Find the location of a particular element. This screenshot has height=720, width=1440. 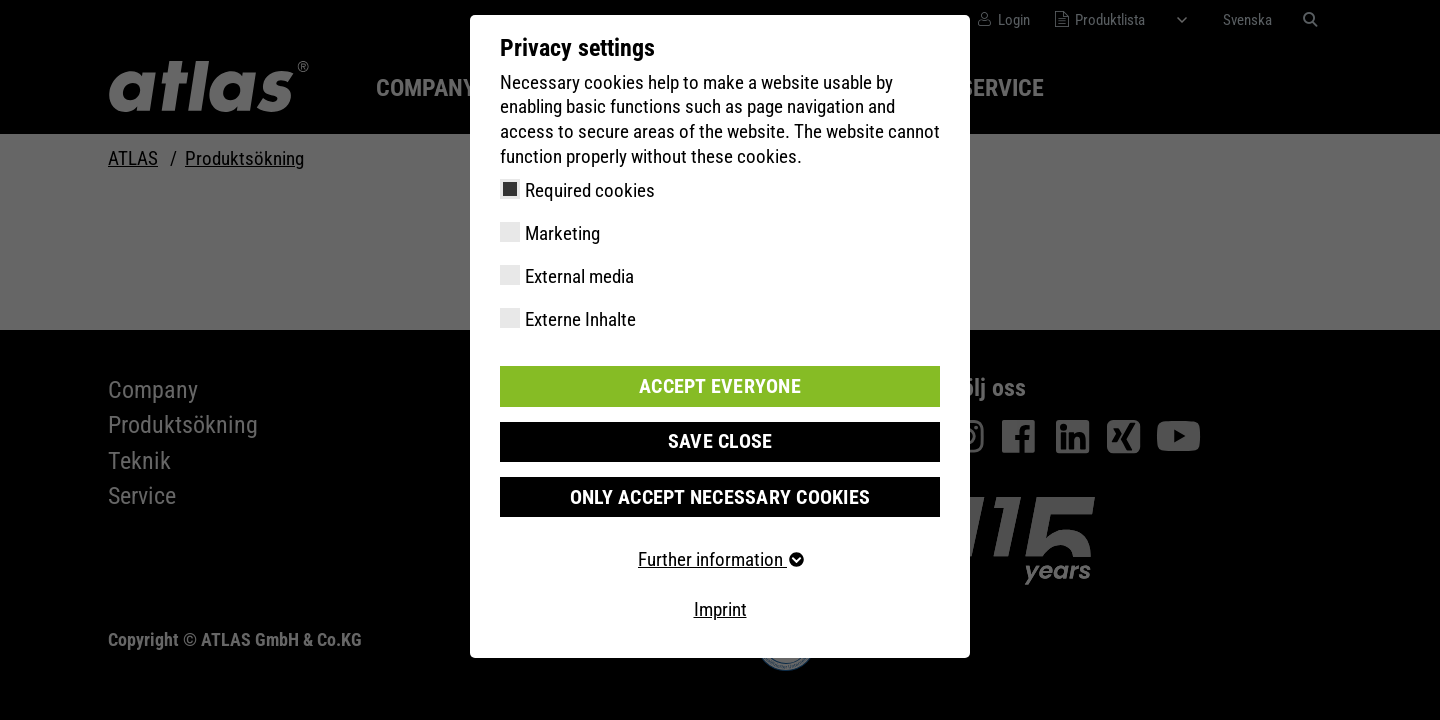

Required cookies [checkbox] is located at coordinates (590, 190).